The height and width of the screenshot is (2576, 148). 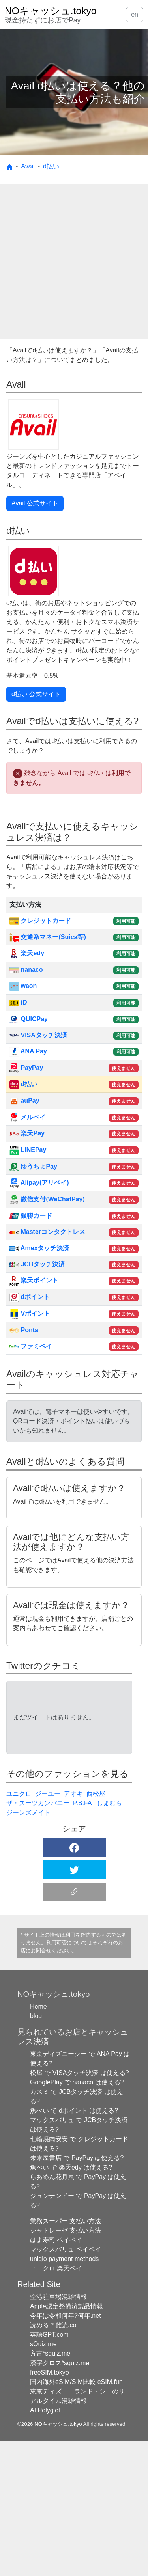 I want to click on ユニクロ, so click(x=19, y=1928).